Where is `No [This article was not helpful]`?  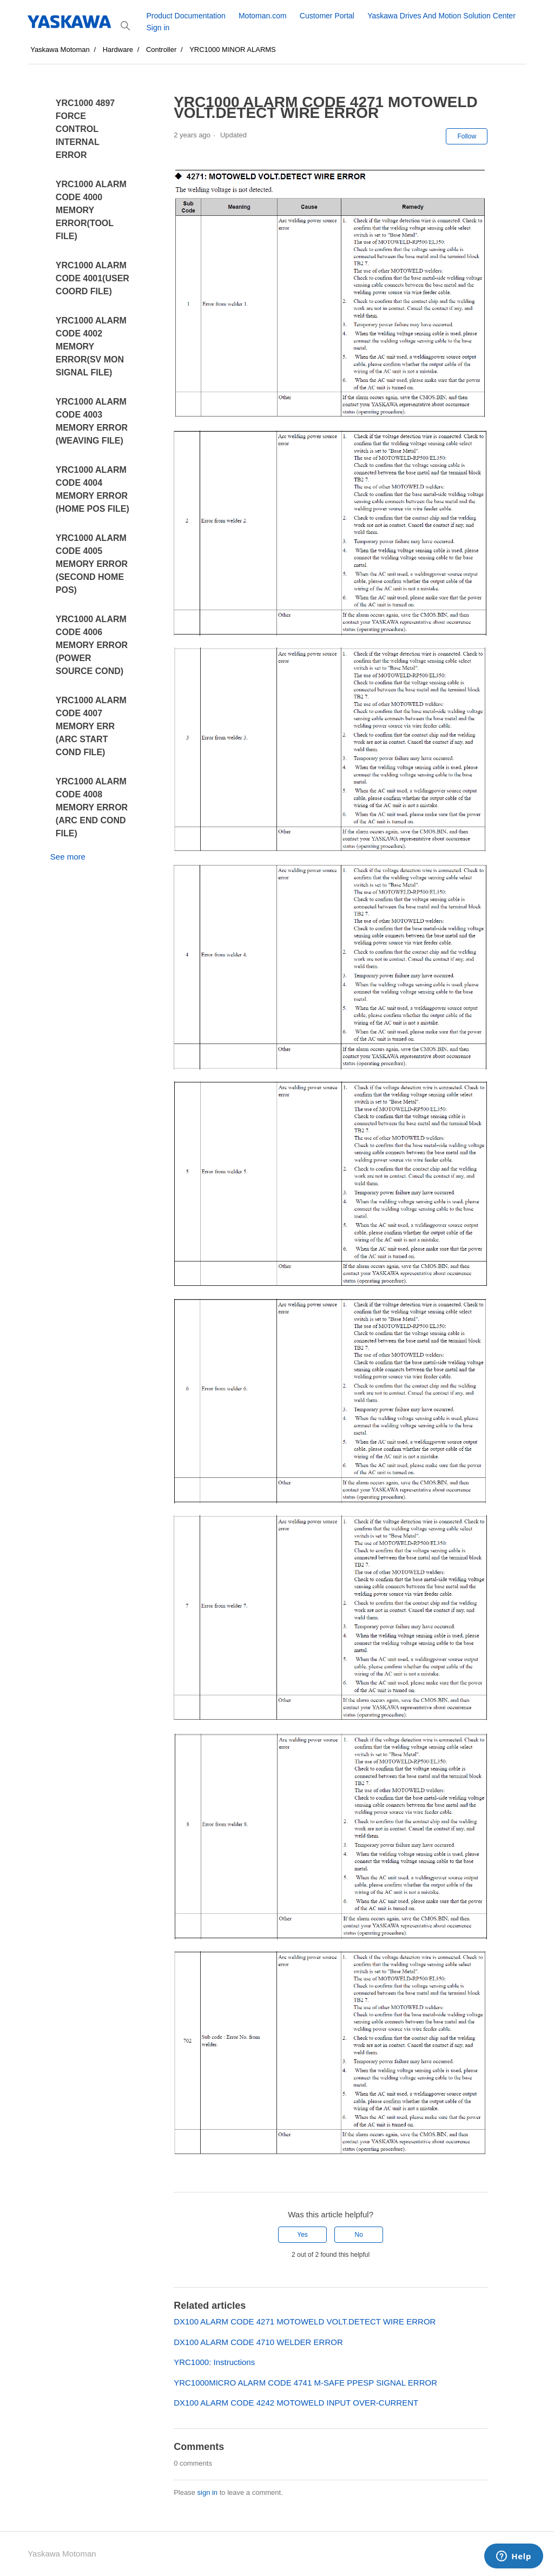
No [This article was not helpful] is located at coordinates (359, 2234).